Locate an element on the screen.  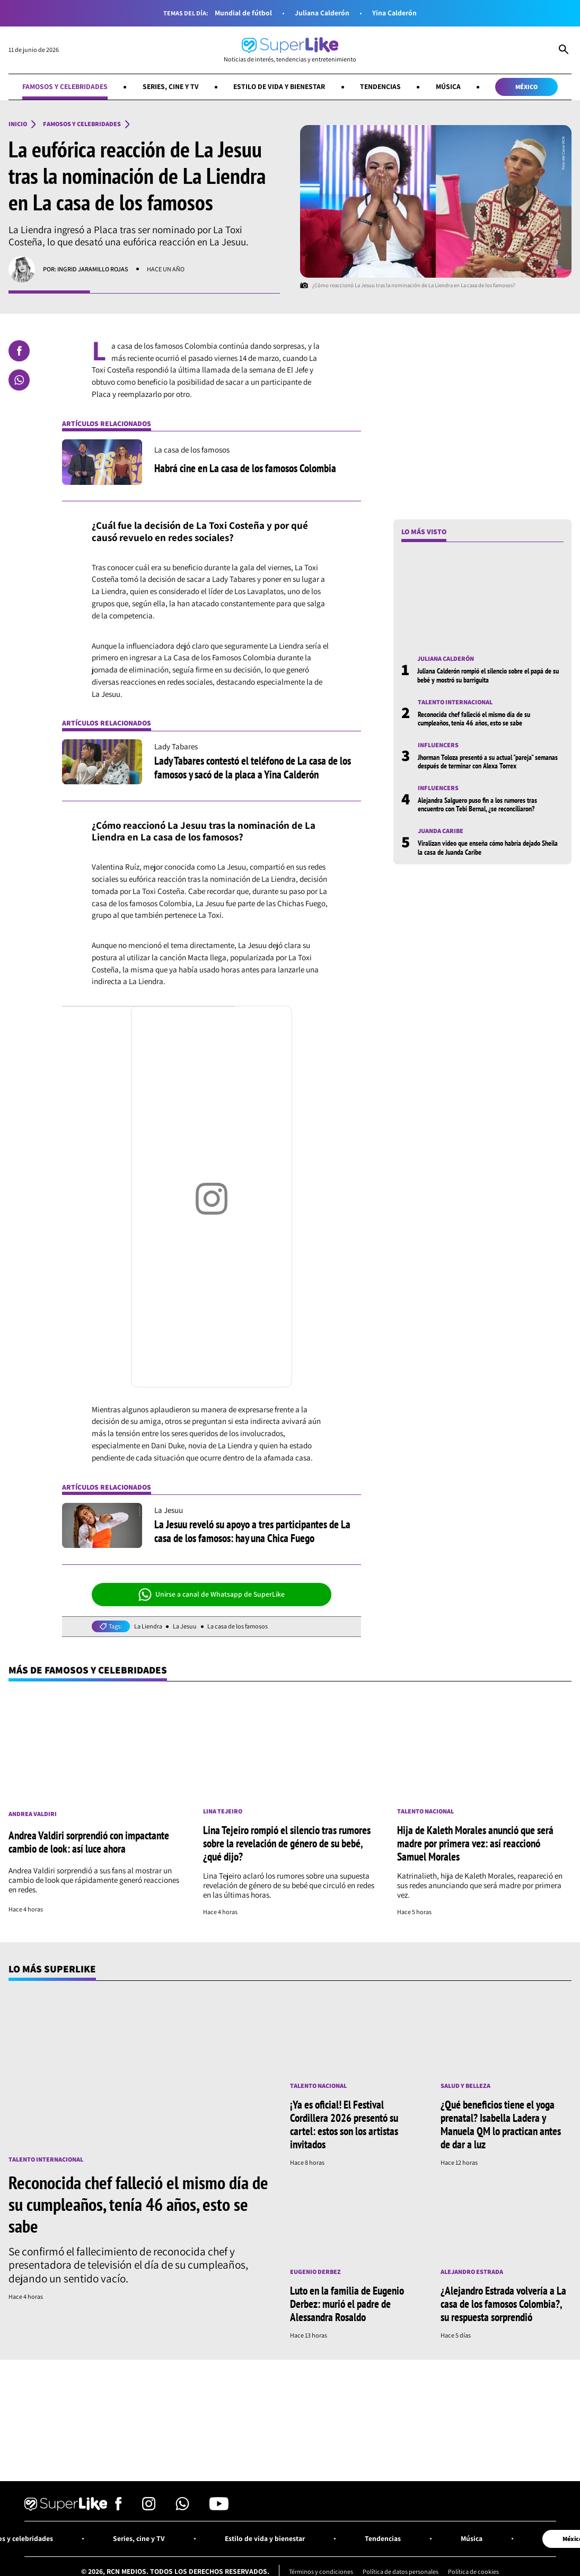
[Síguenos en Whatsapp] is located at coordinates (182, 2507).